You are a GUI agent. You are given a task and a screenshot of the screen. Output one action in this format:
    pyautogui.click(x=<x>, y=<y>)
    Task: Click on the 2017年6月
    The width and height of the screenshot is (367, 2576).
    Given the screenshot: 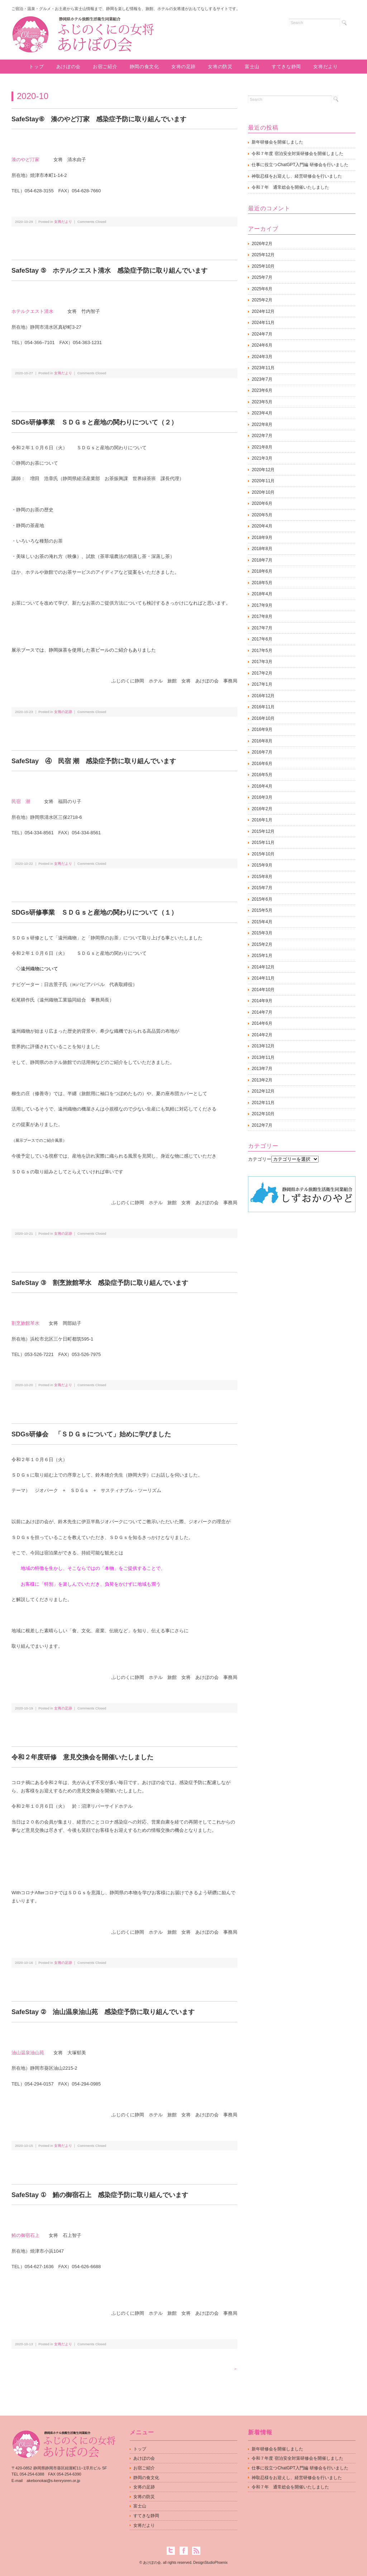 What is the action you would take?
    pyautogui.click(x=262, y=639)
    